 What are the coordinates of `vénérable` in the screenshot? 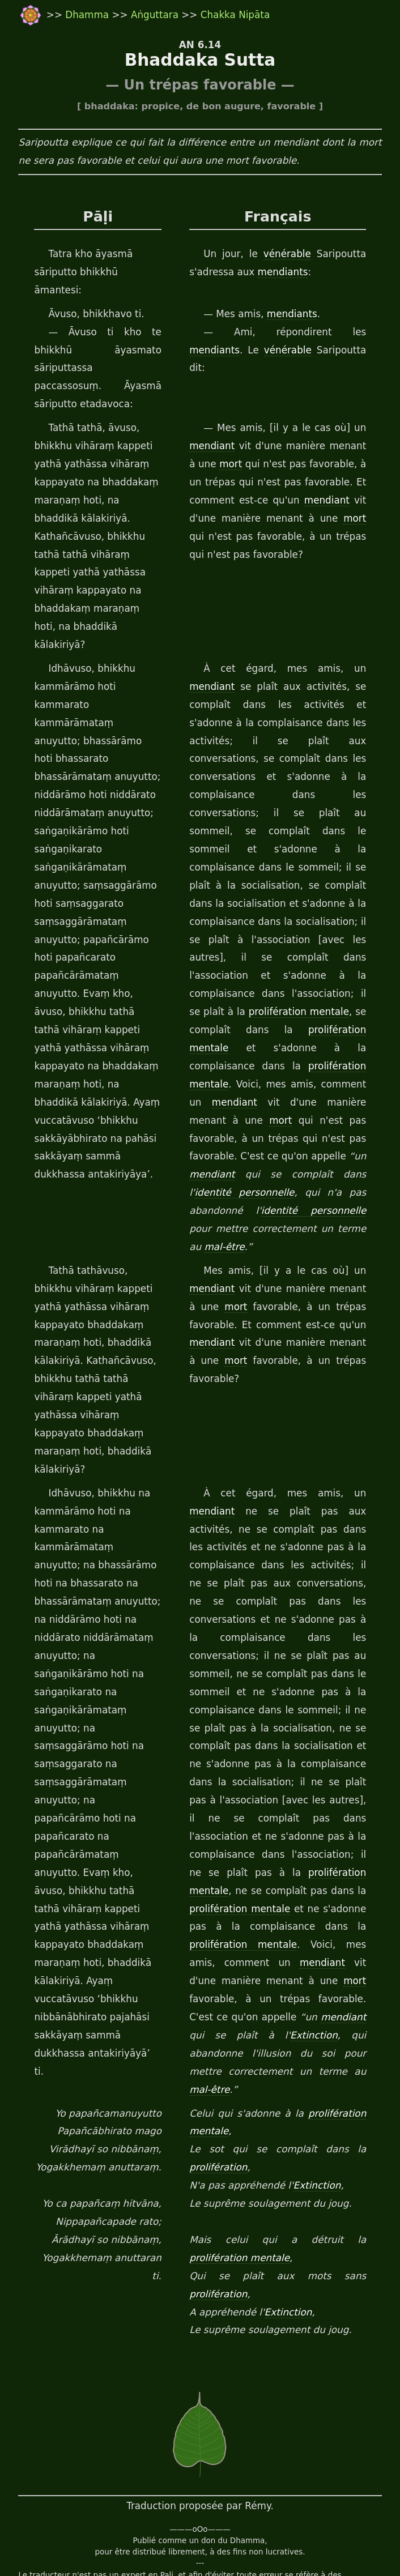 It's located at (292, 254).